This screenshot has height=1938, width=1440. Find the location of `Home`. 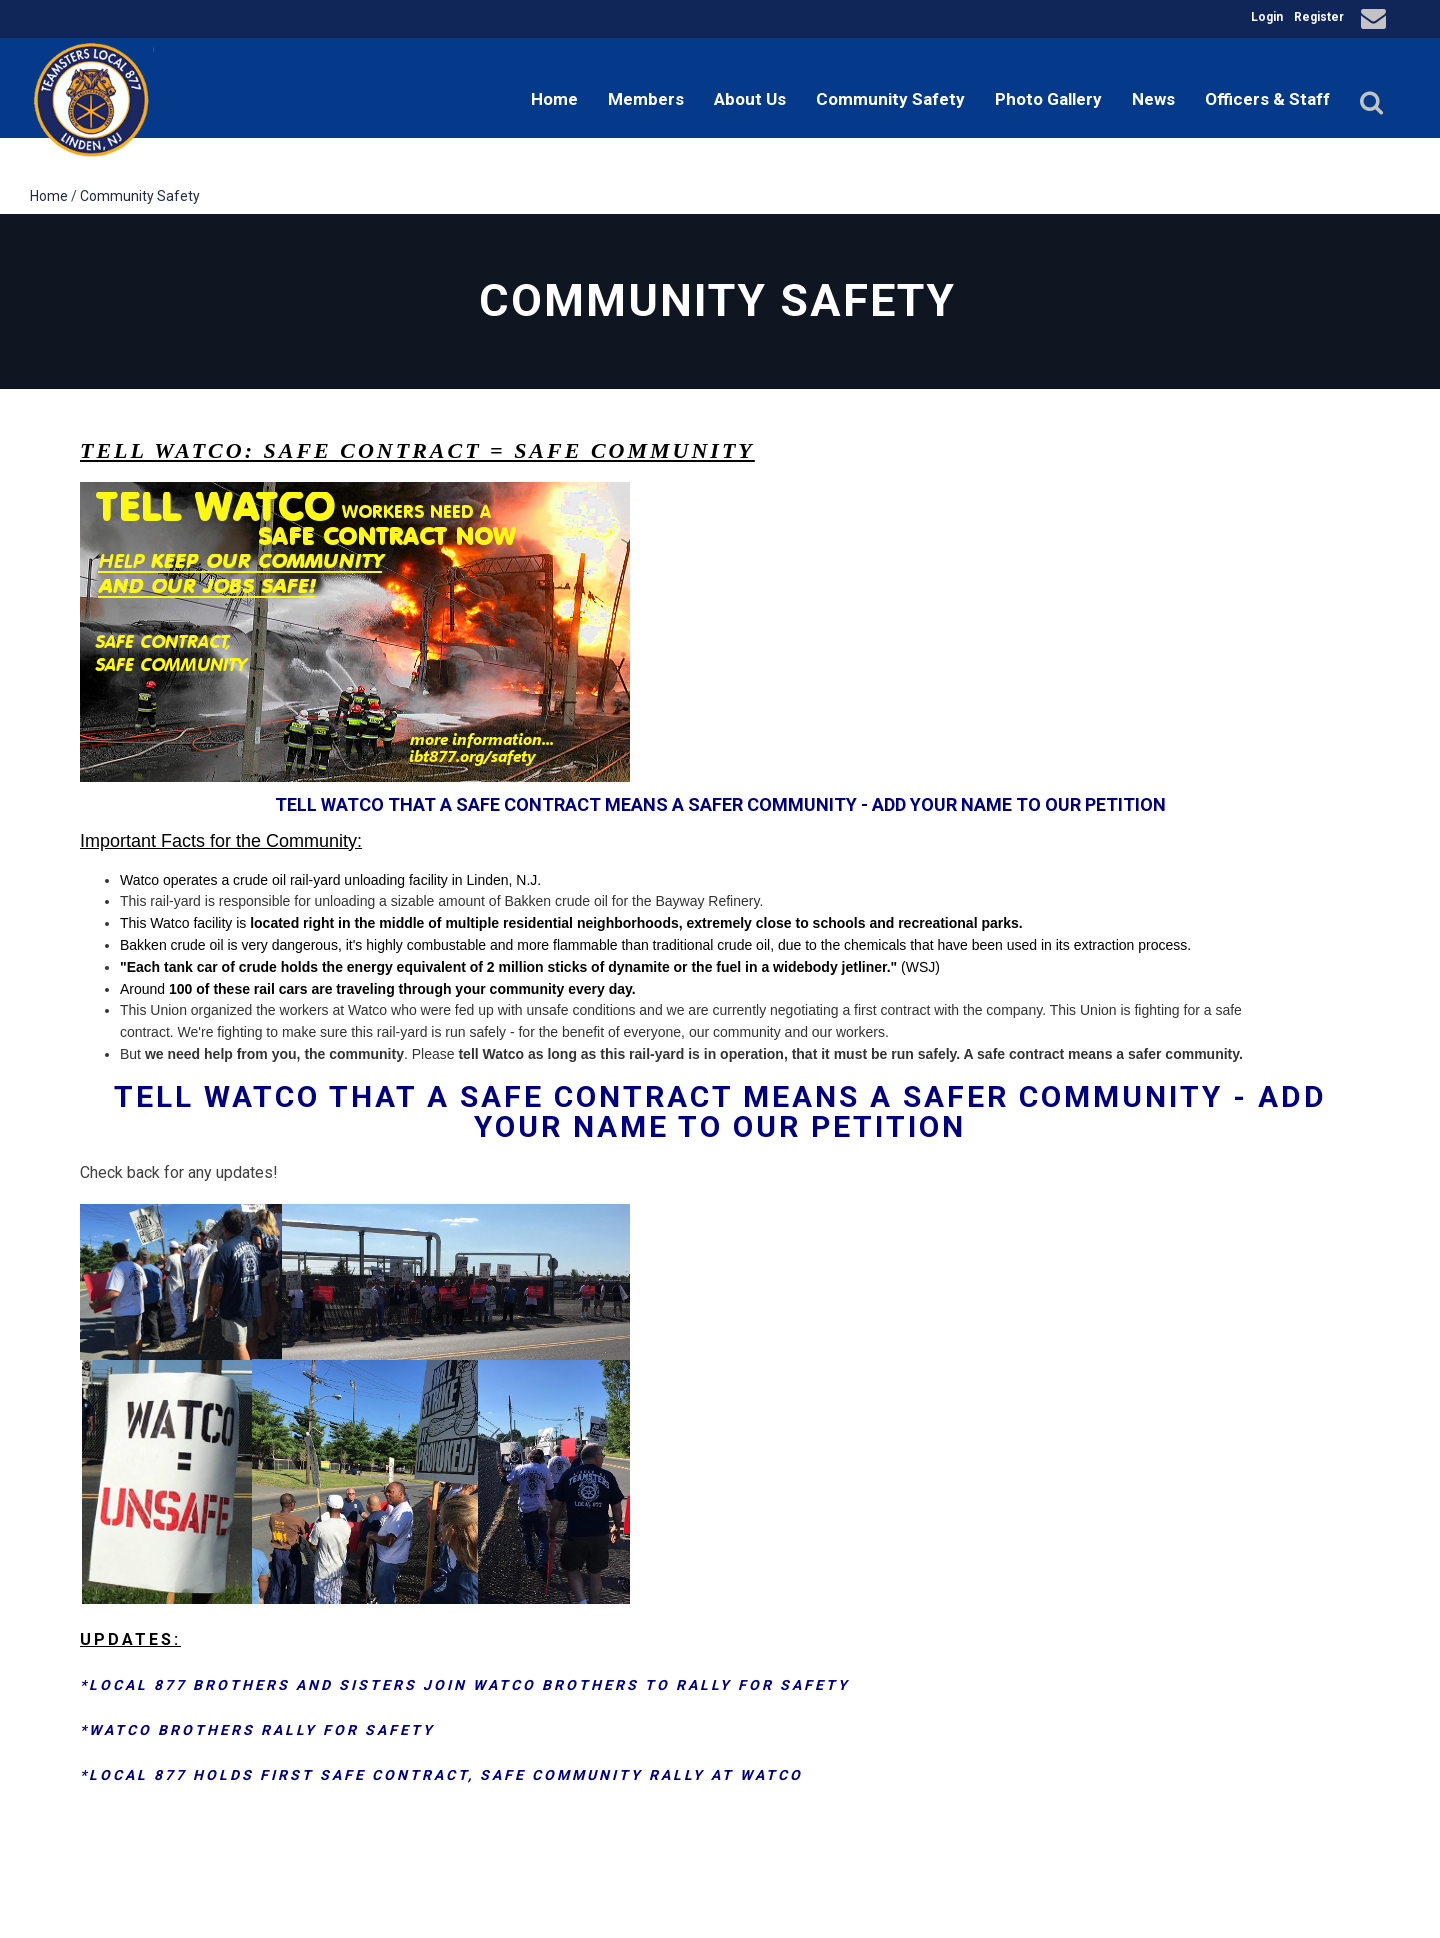

Home is located at coordinates (554, 99).